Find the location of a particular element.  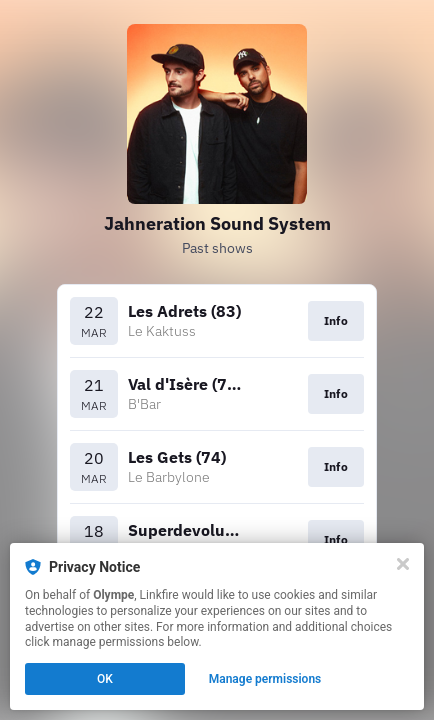

[Close] is located at coordinates (403, 564).